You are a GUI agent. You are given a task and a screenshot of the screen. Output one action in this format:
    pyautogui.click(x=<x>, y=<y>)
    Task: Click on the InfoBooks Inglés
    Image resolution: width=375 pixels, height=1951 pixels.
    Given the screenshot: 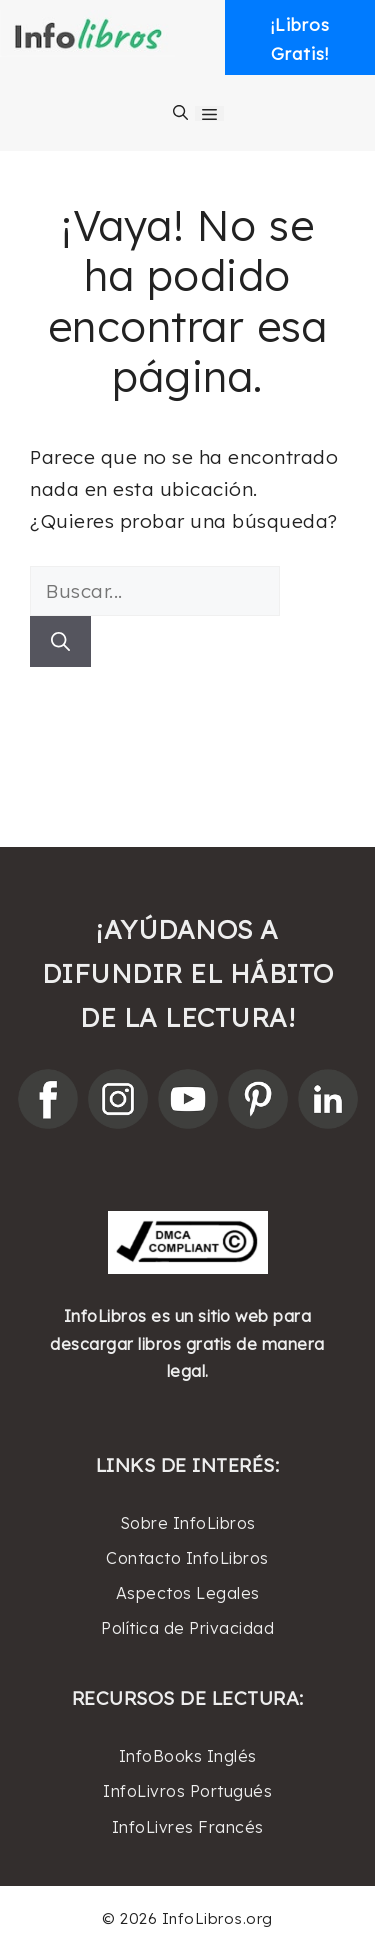 What is the action you would take?
    pyautogui.click(x=188, y=1756)
    